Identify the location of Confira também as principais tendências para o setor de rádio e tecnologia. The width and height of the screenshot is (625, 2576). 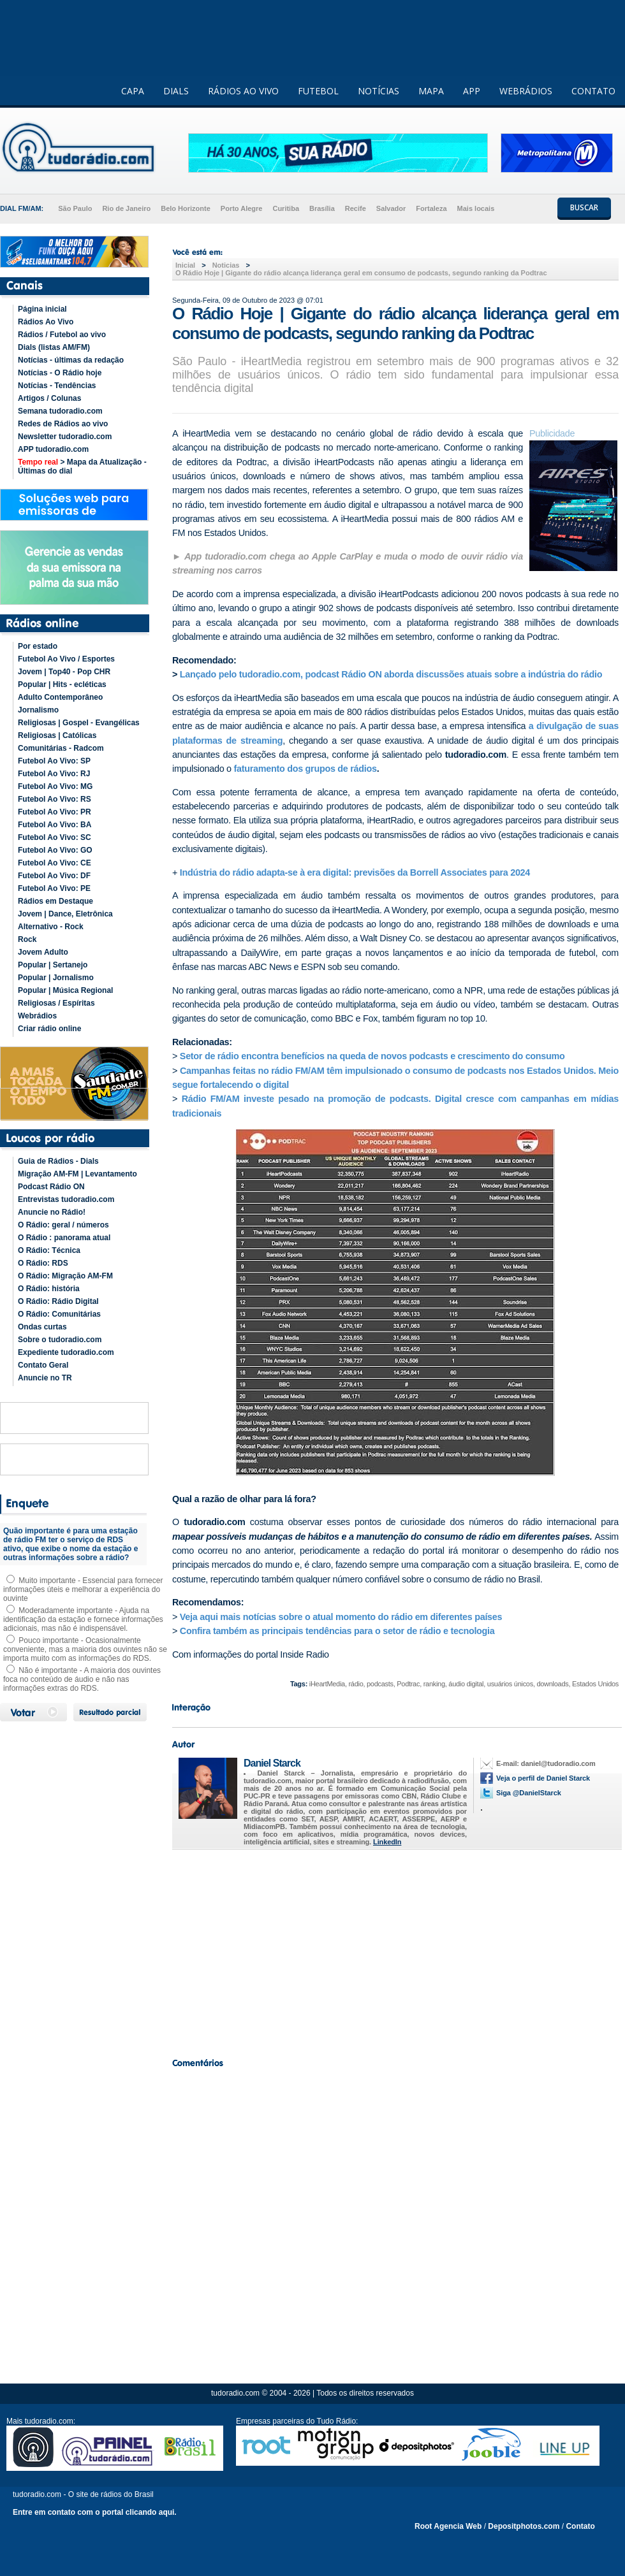
(338, 1631).